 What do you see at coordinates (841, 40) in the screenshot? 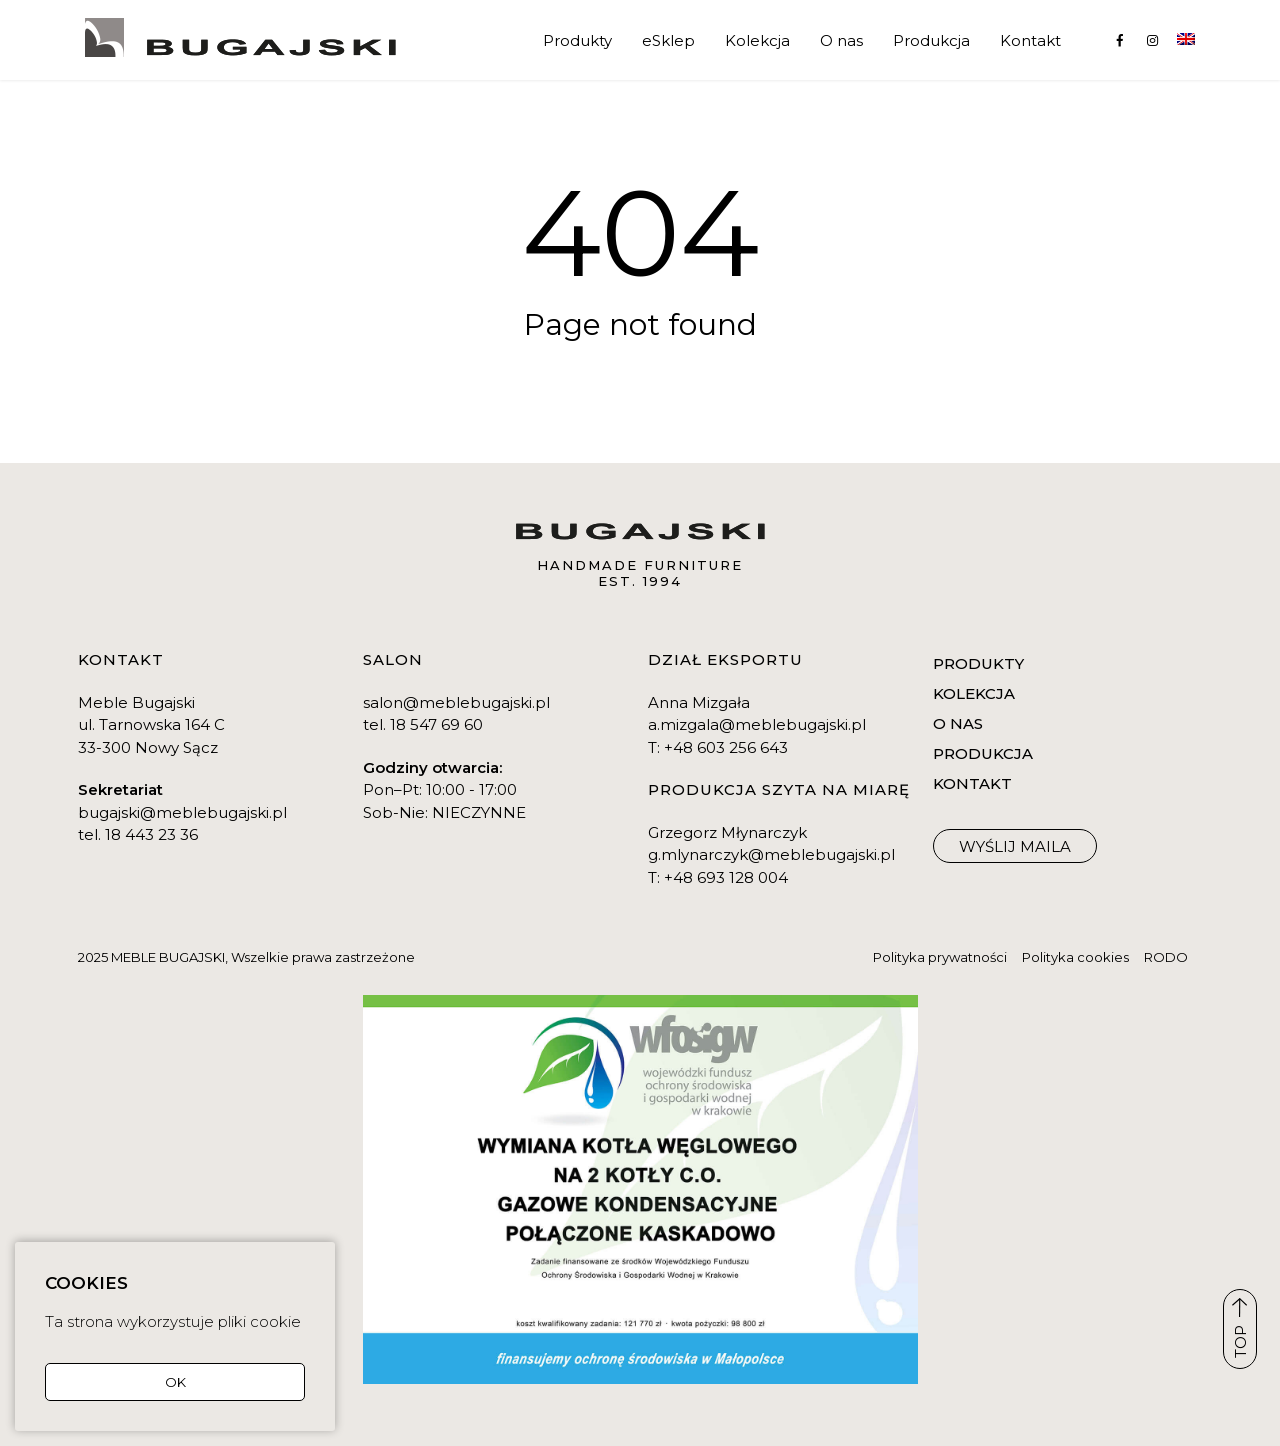
I see `O nas` at bounding box center [841, 40].